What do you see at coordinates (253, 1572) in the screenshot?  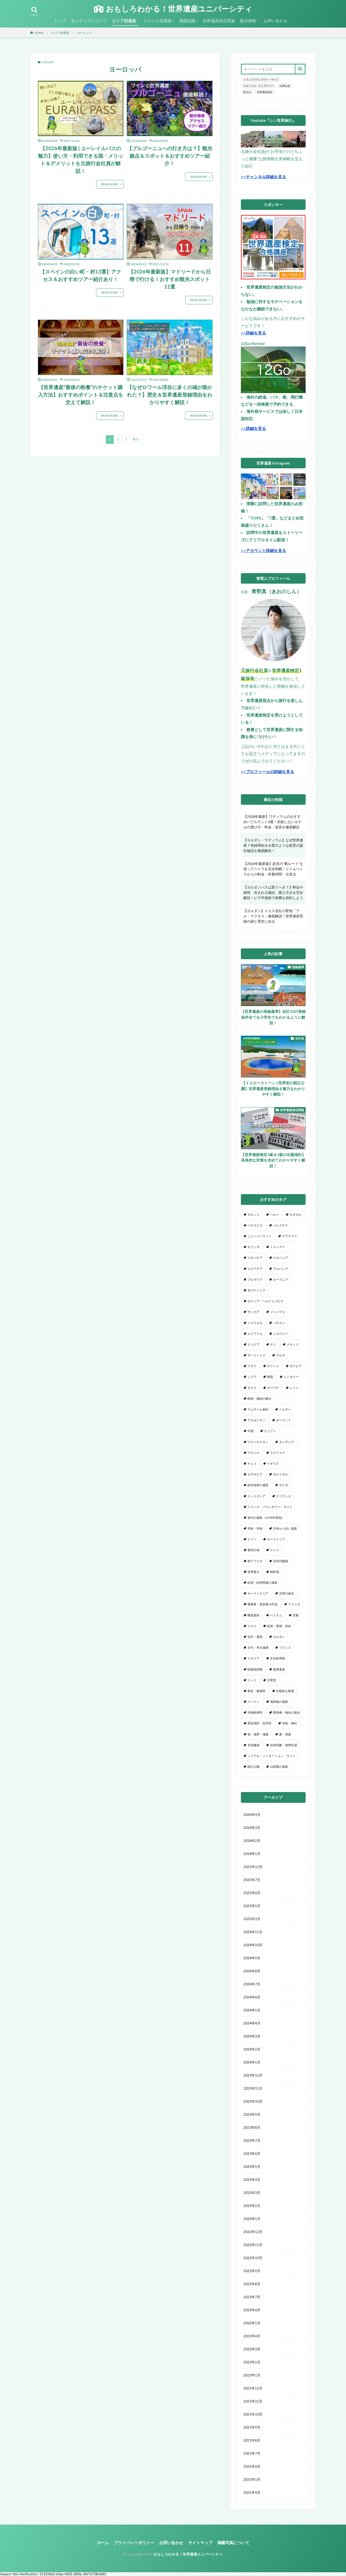 I see `世界最大 [世界最大 (6個の項目)]` at bounding box center [253, 1572].